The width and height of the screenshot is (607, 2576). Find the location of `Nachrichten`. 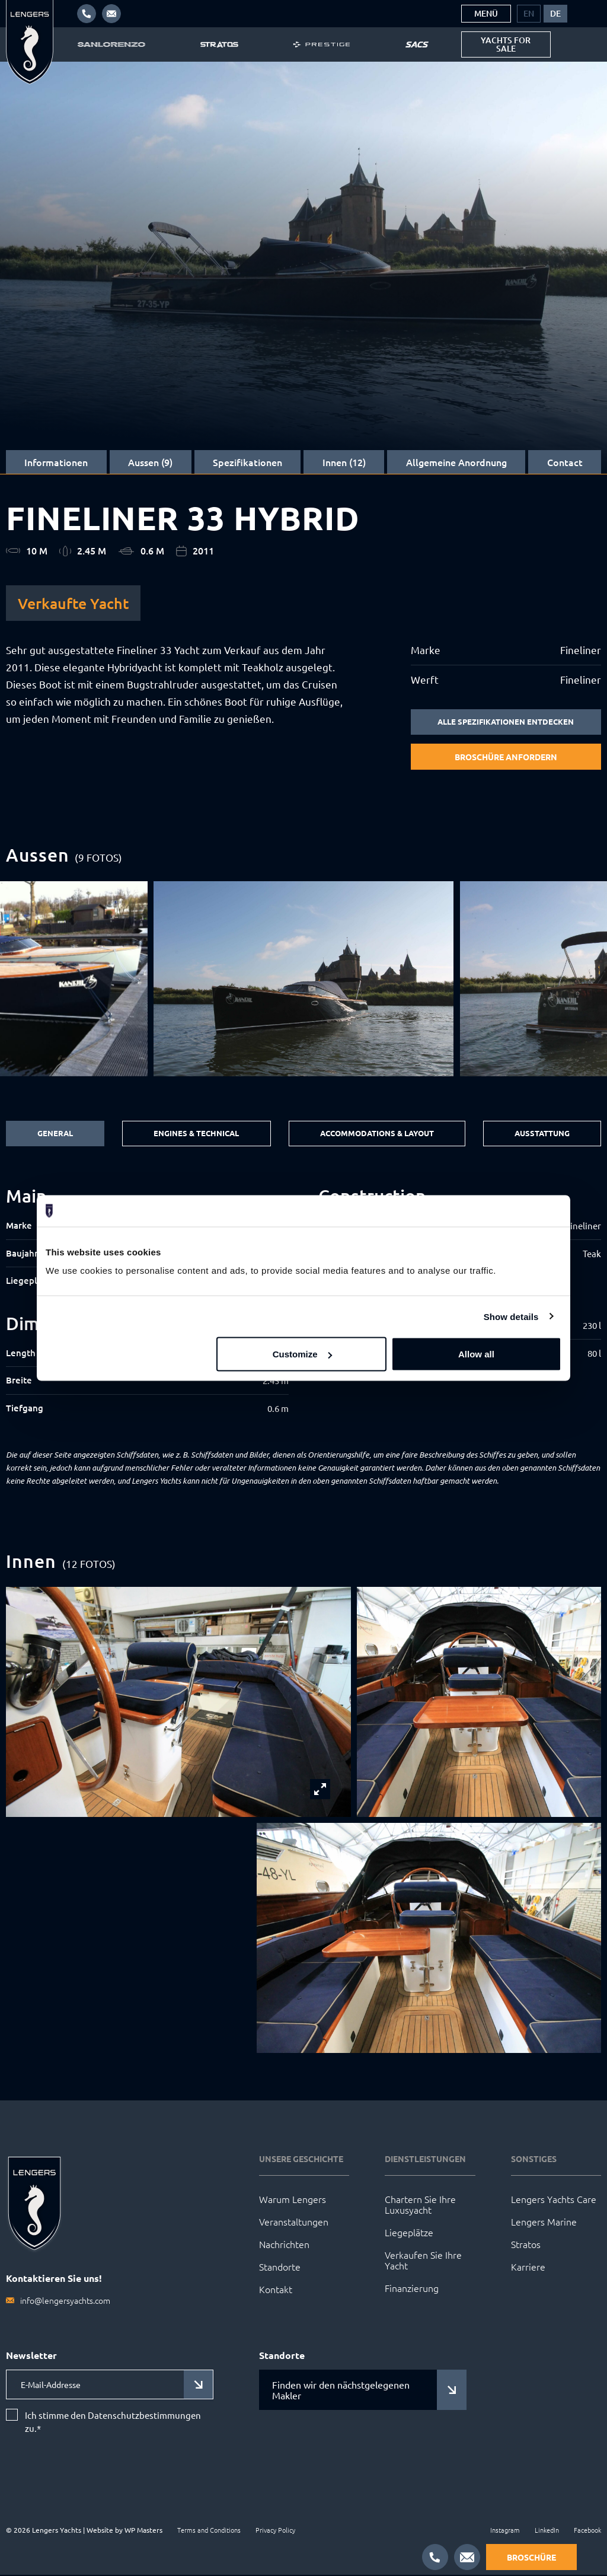

Nachrichten is located at coordinates (284, 2245).